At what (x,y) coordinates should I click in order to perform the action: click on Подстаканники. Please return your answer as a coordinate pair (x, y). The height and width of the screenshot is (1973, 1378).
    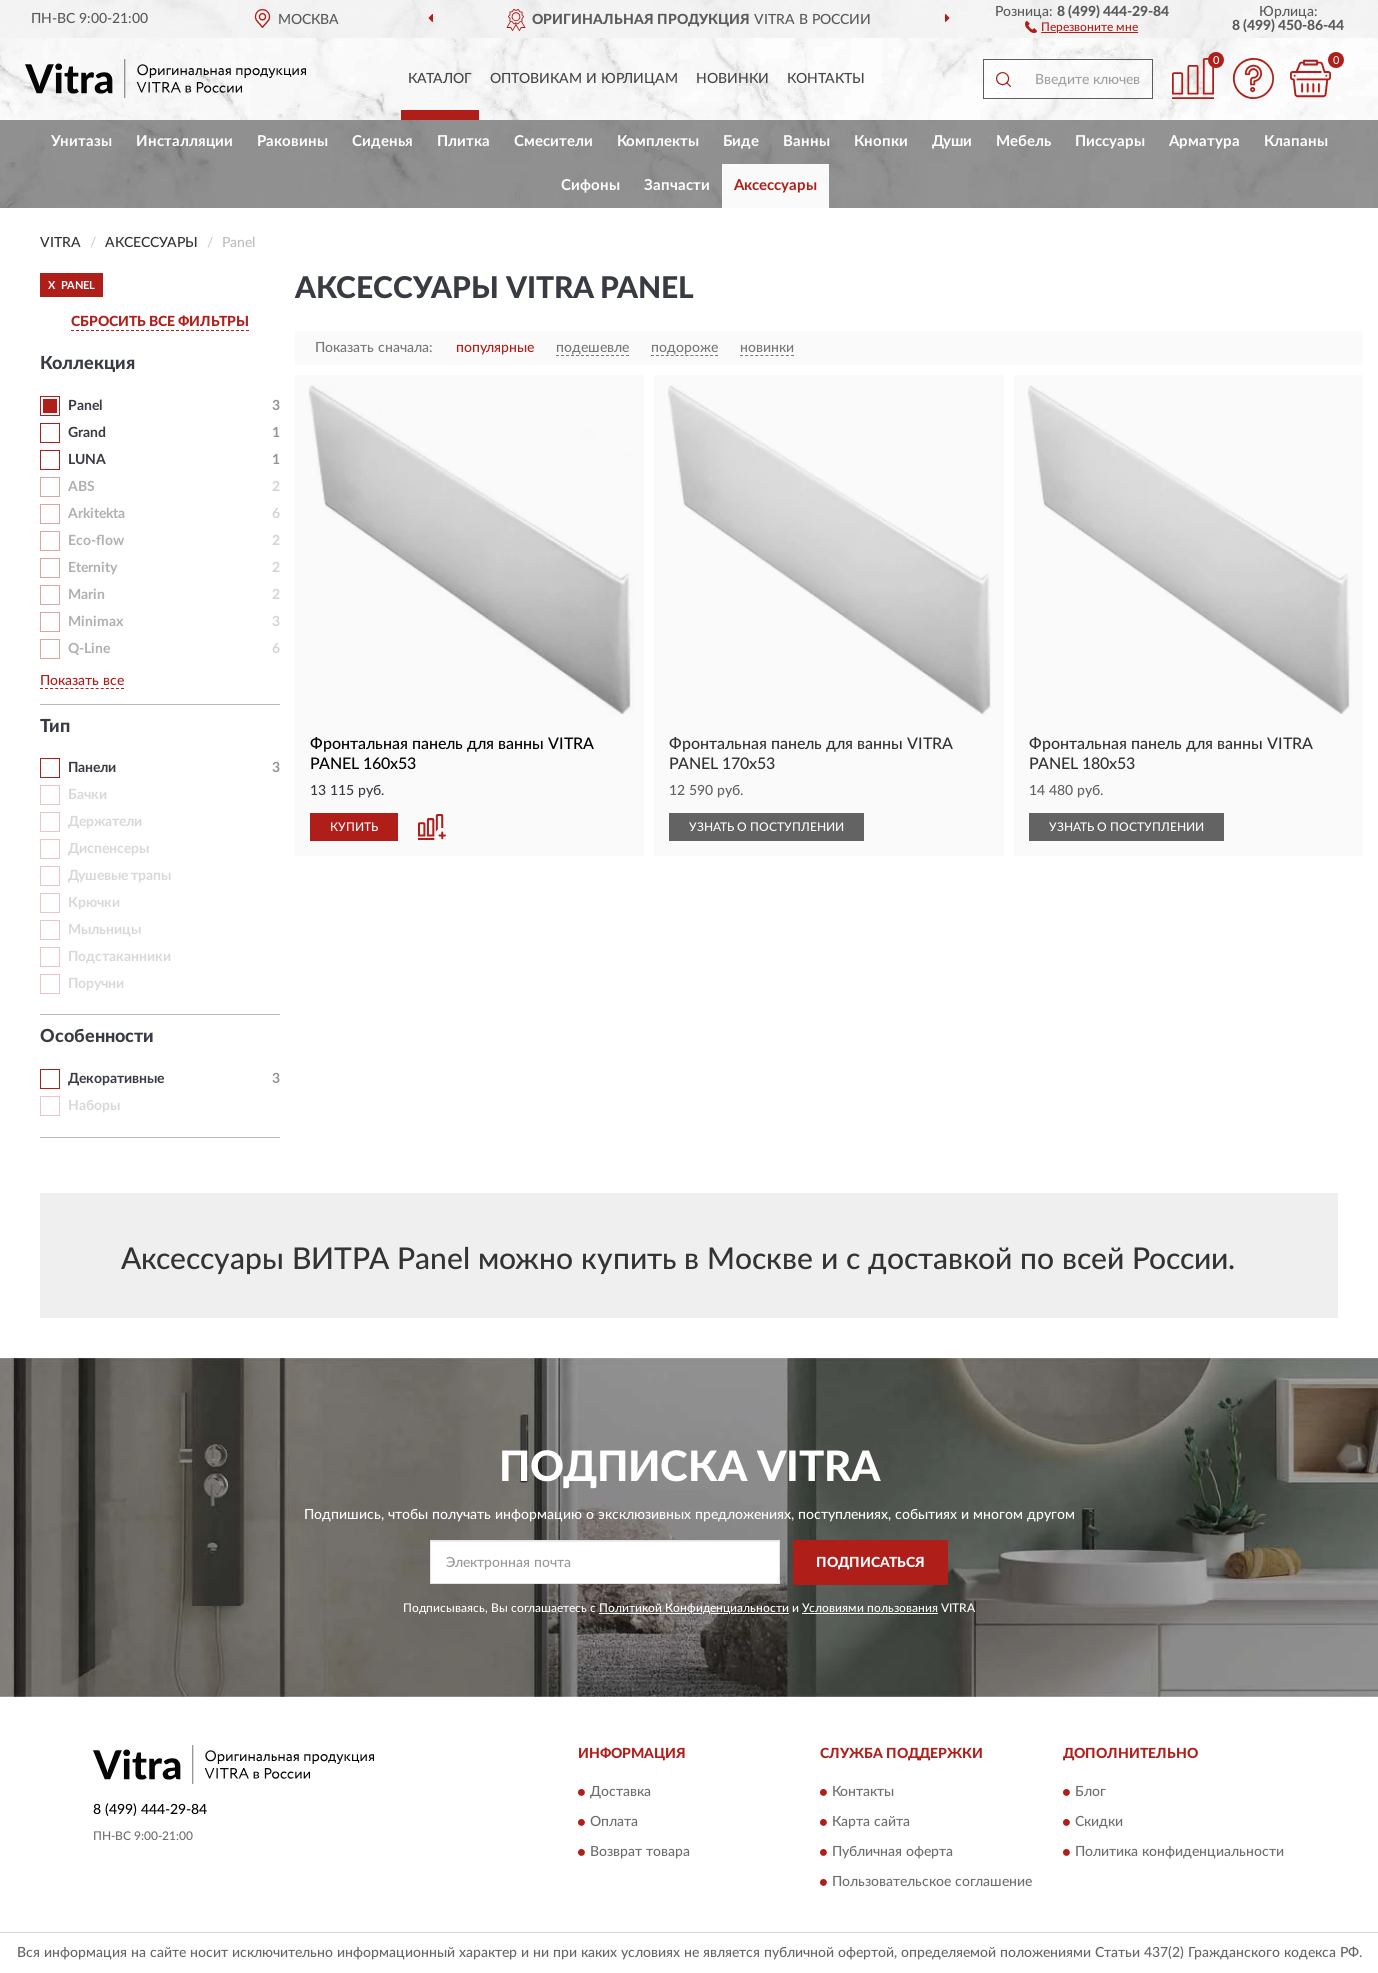
    Looking at the image, I should click on (119, 957).